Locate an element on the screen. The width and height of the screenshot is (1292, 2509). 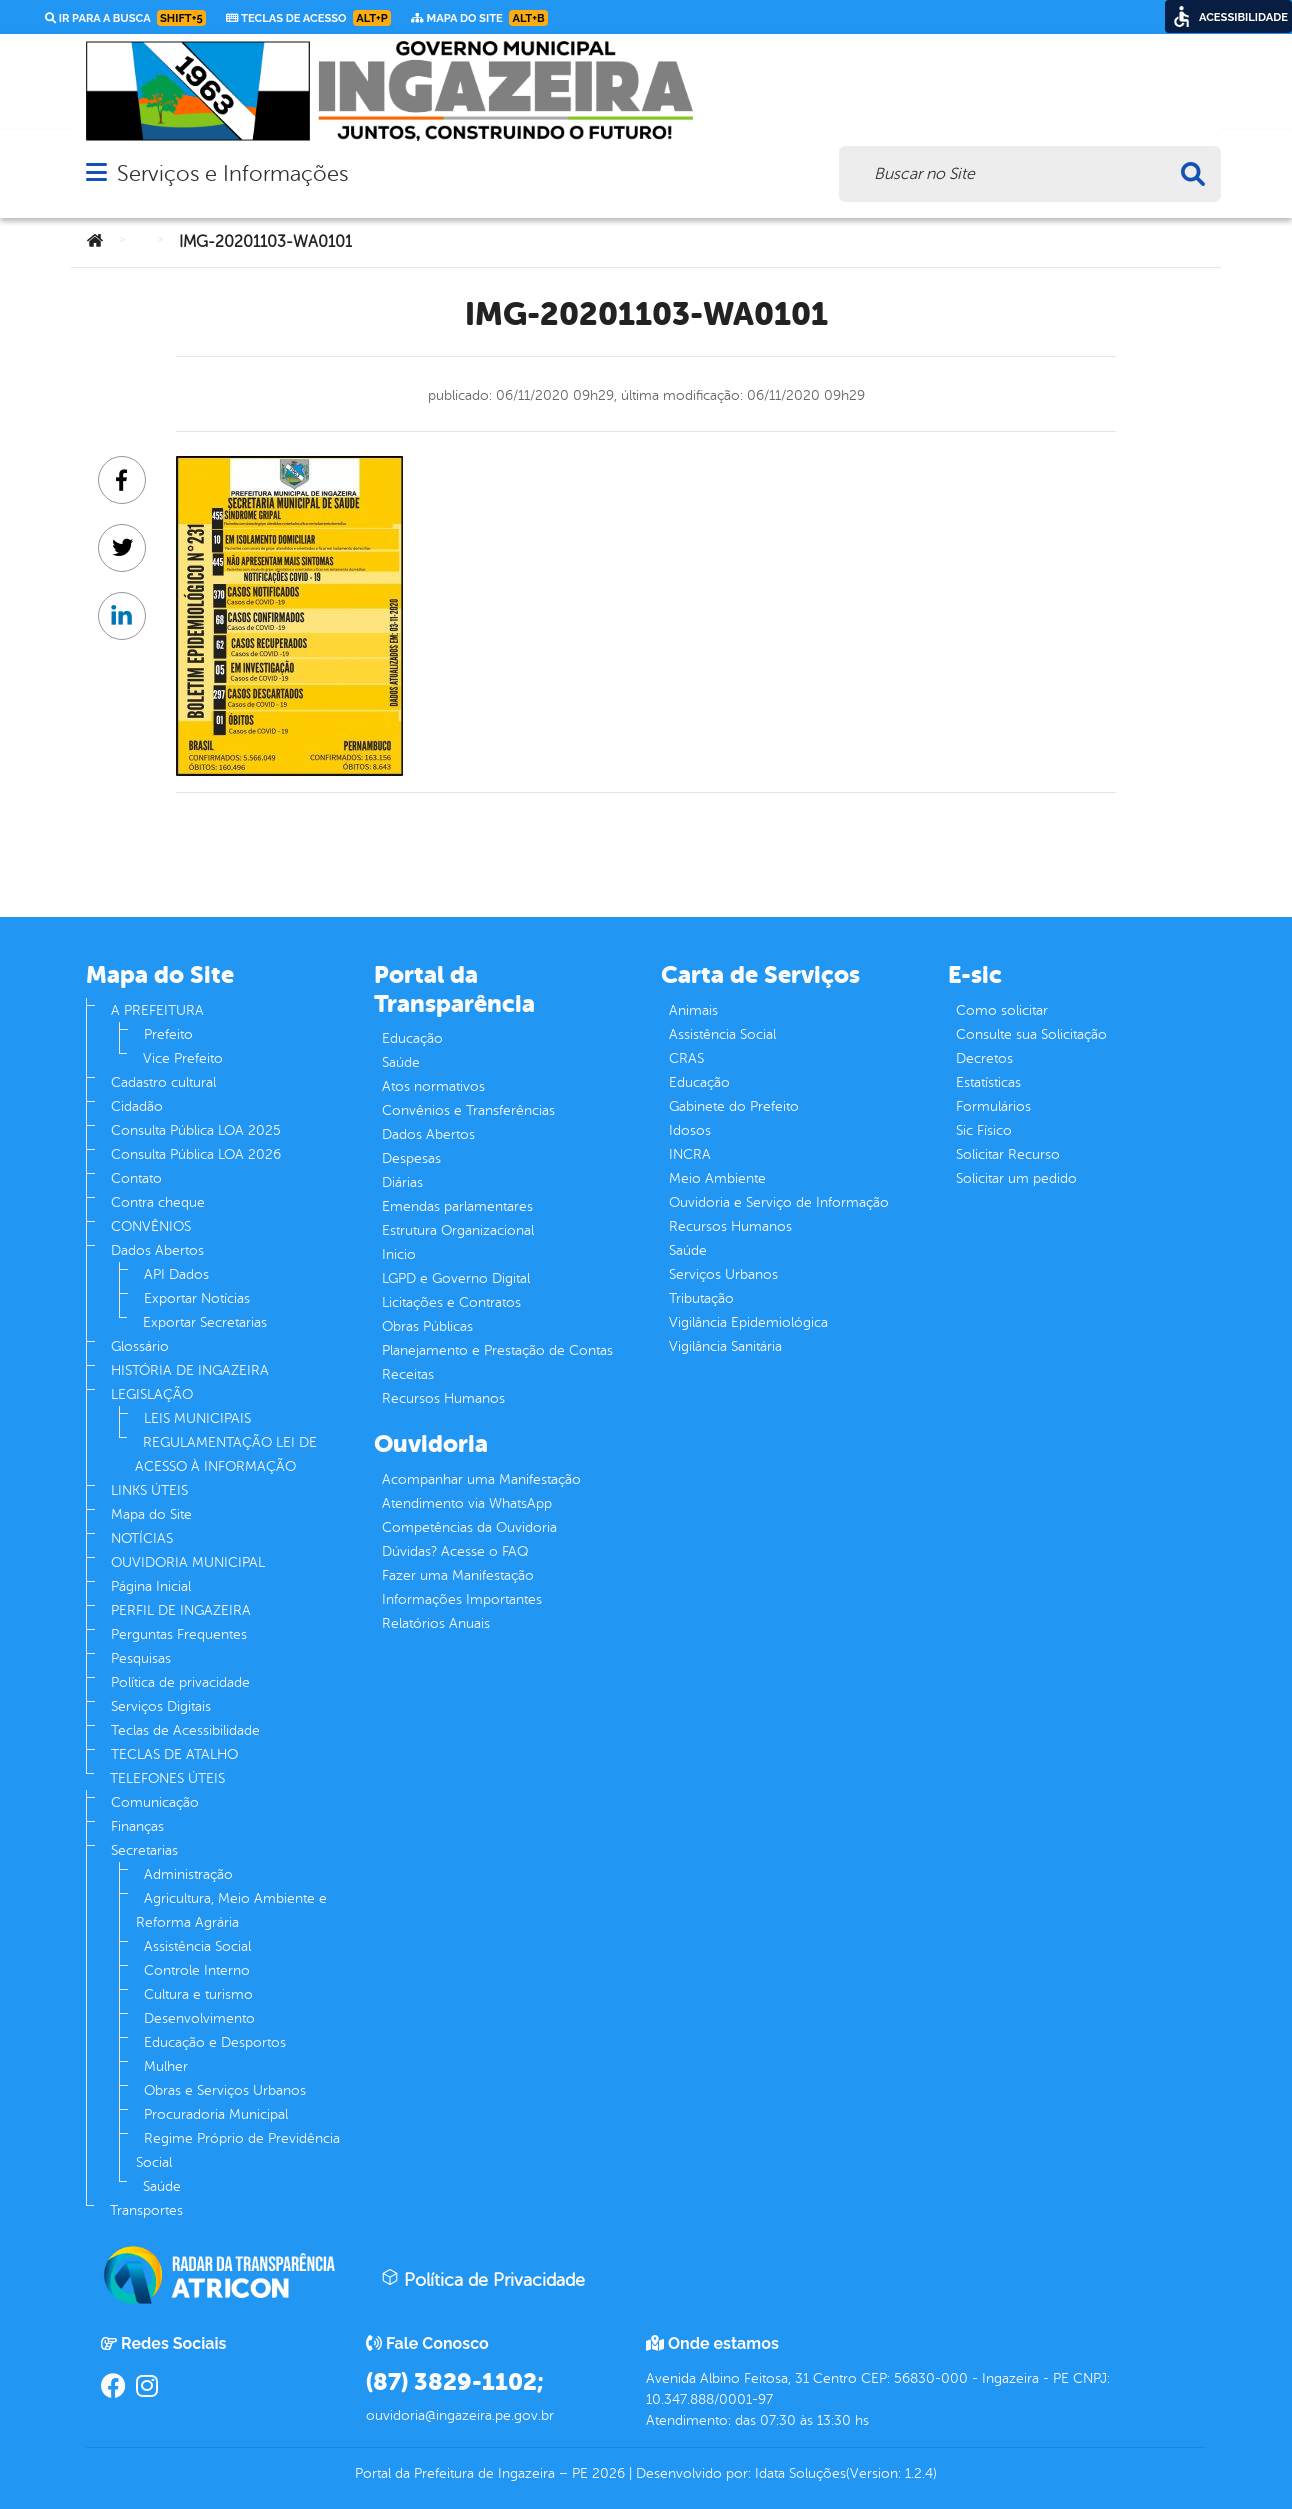
Dúvidas? Acesse o FAQ is located at coordinates (455, 1551).